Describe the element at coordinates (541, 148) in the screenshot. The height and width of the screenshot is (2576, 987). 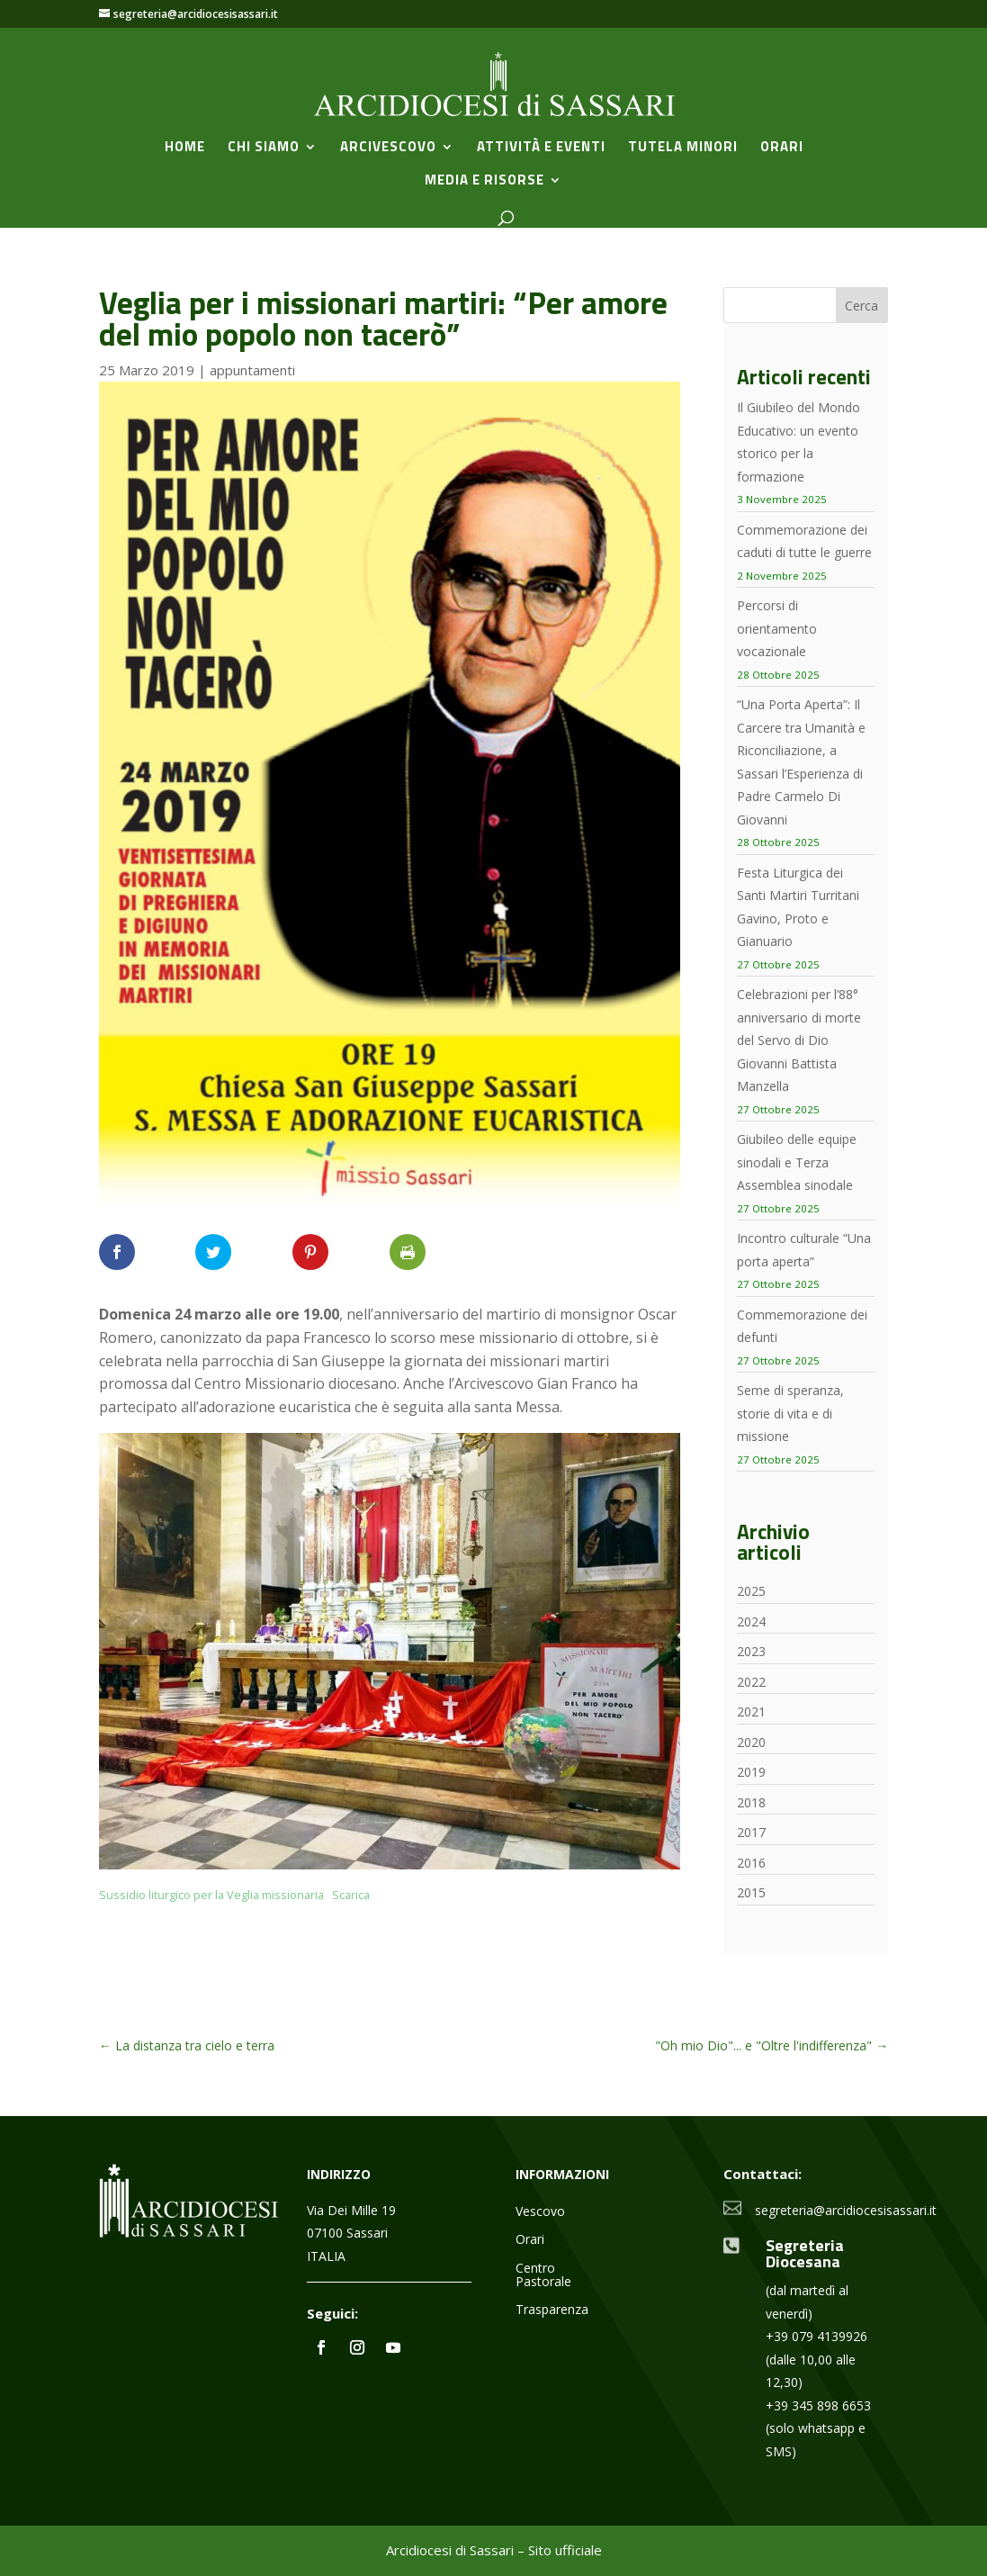
I see `Attività e Eventi` at that location.